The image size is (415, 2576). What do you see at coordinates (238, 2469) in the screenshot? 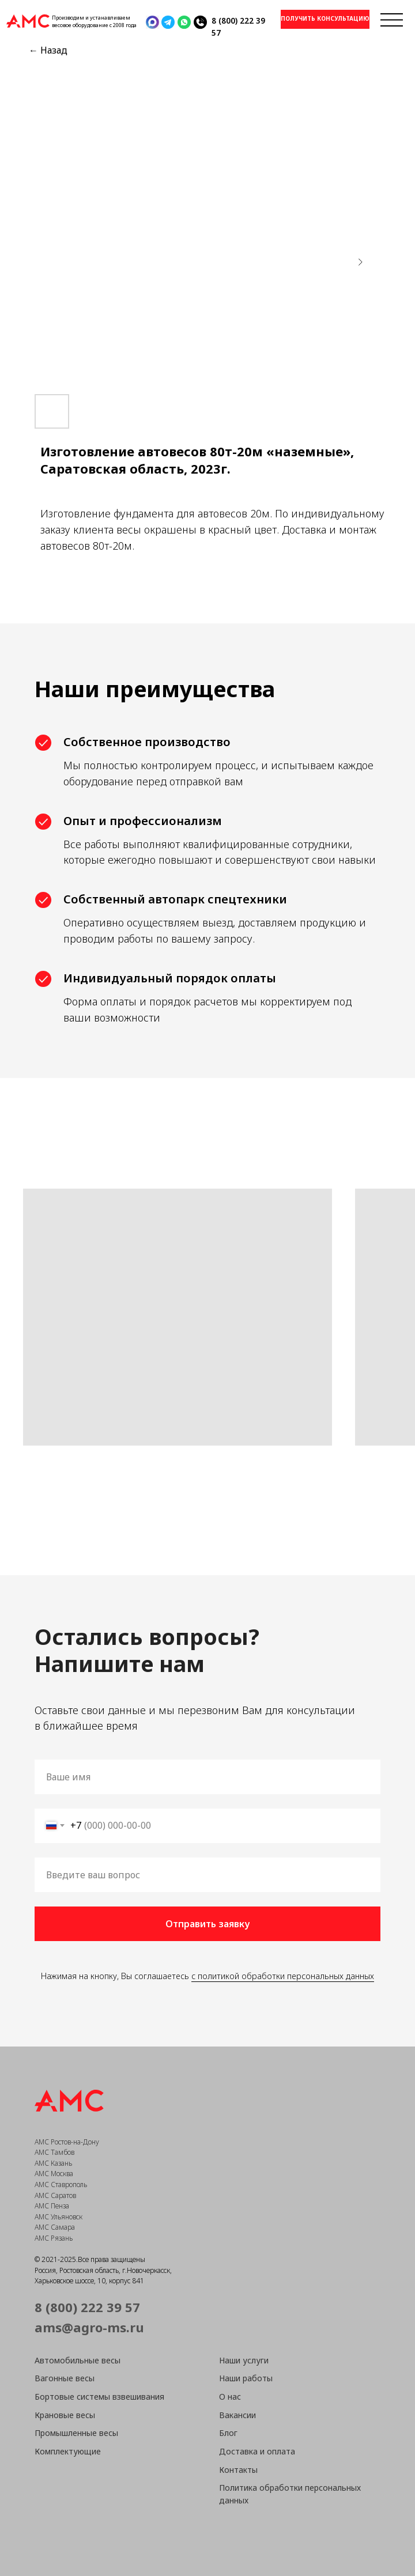
I see `Контакты` at bounding box center [238, 2469].